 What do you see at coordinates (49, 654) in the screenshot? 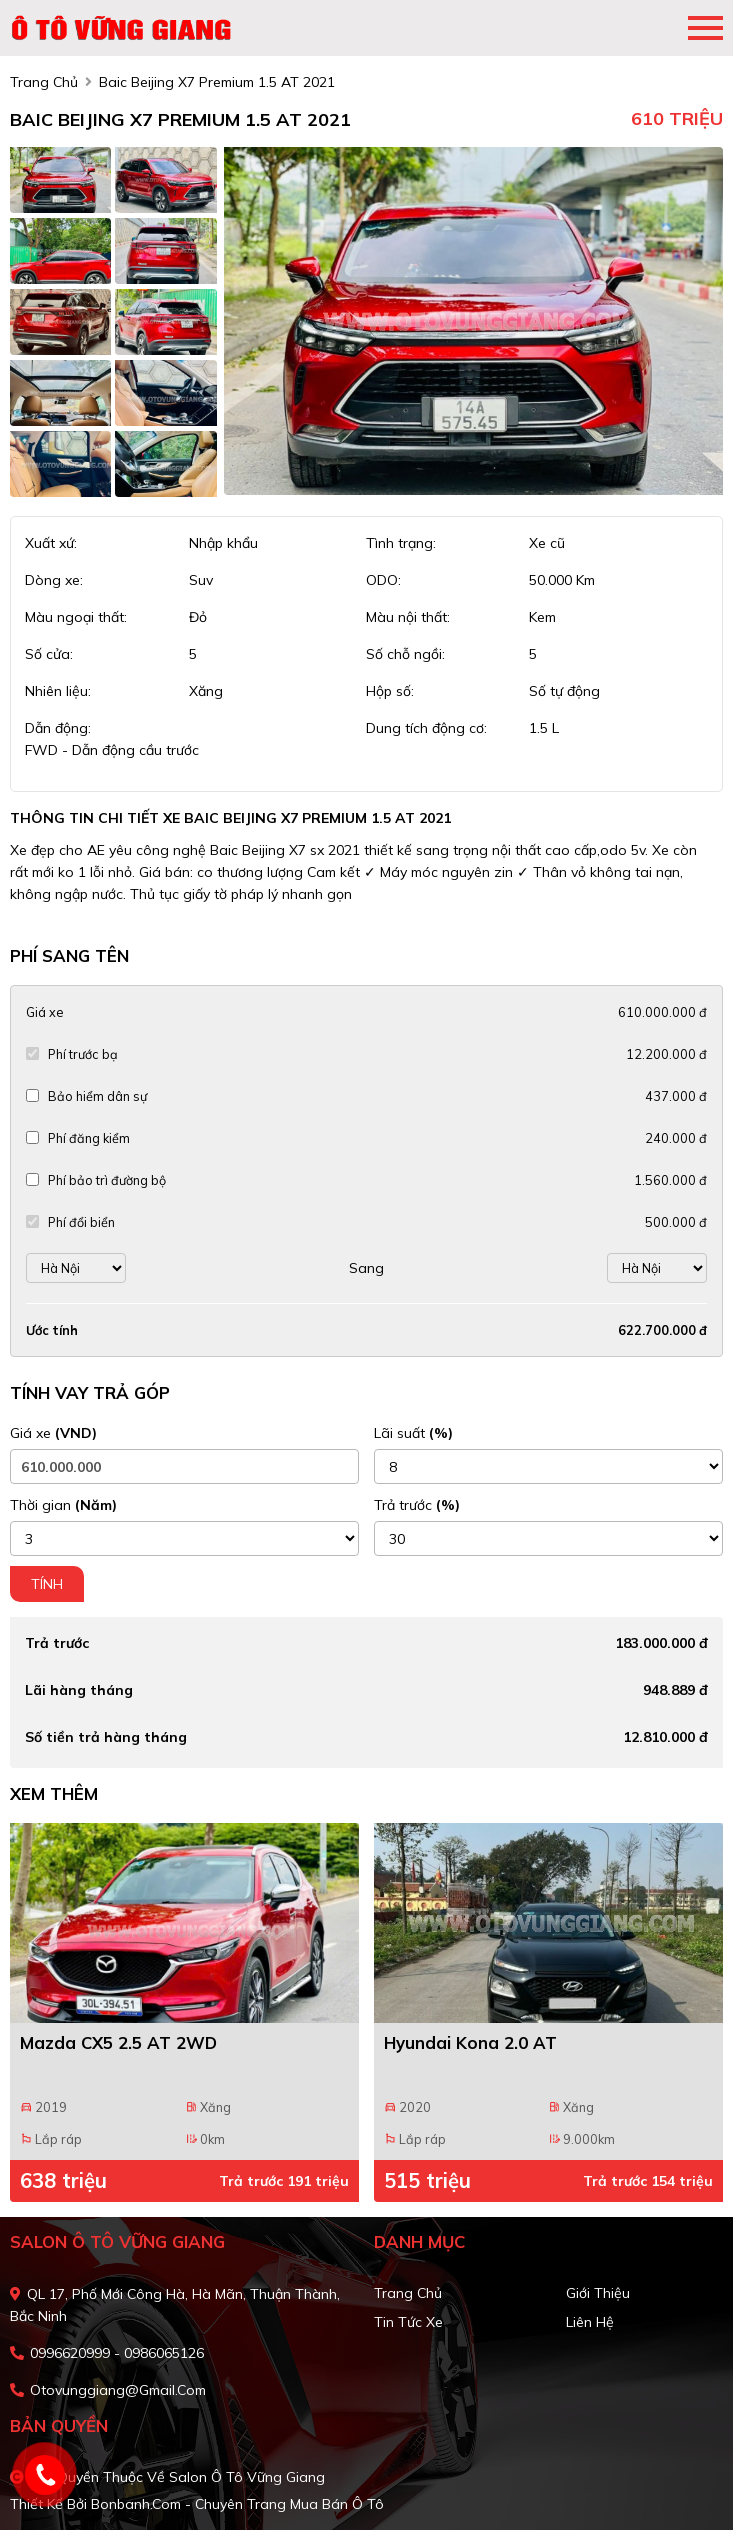
I see `Số cửa:` at bounding box center [49, 654].